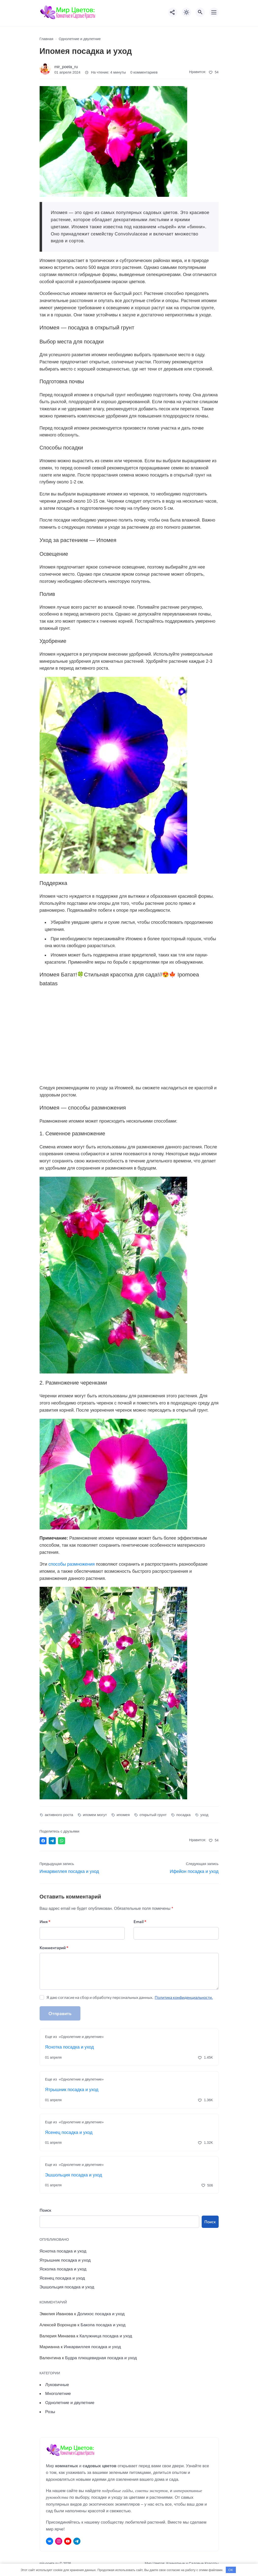 The image size is (258, 2576). What do you see at coordinates (45, 2210) in the screenshot?
I see `Поиск` at bounding box center [45, 2210].